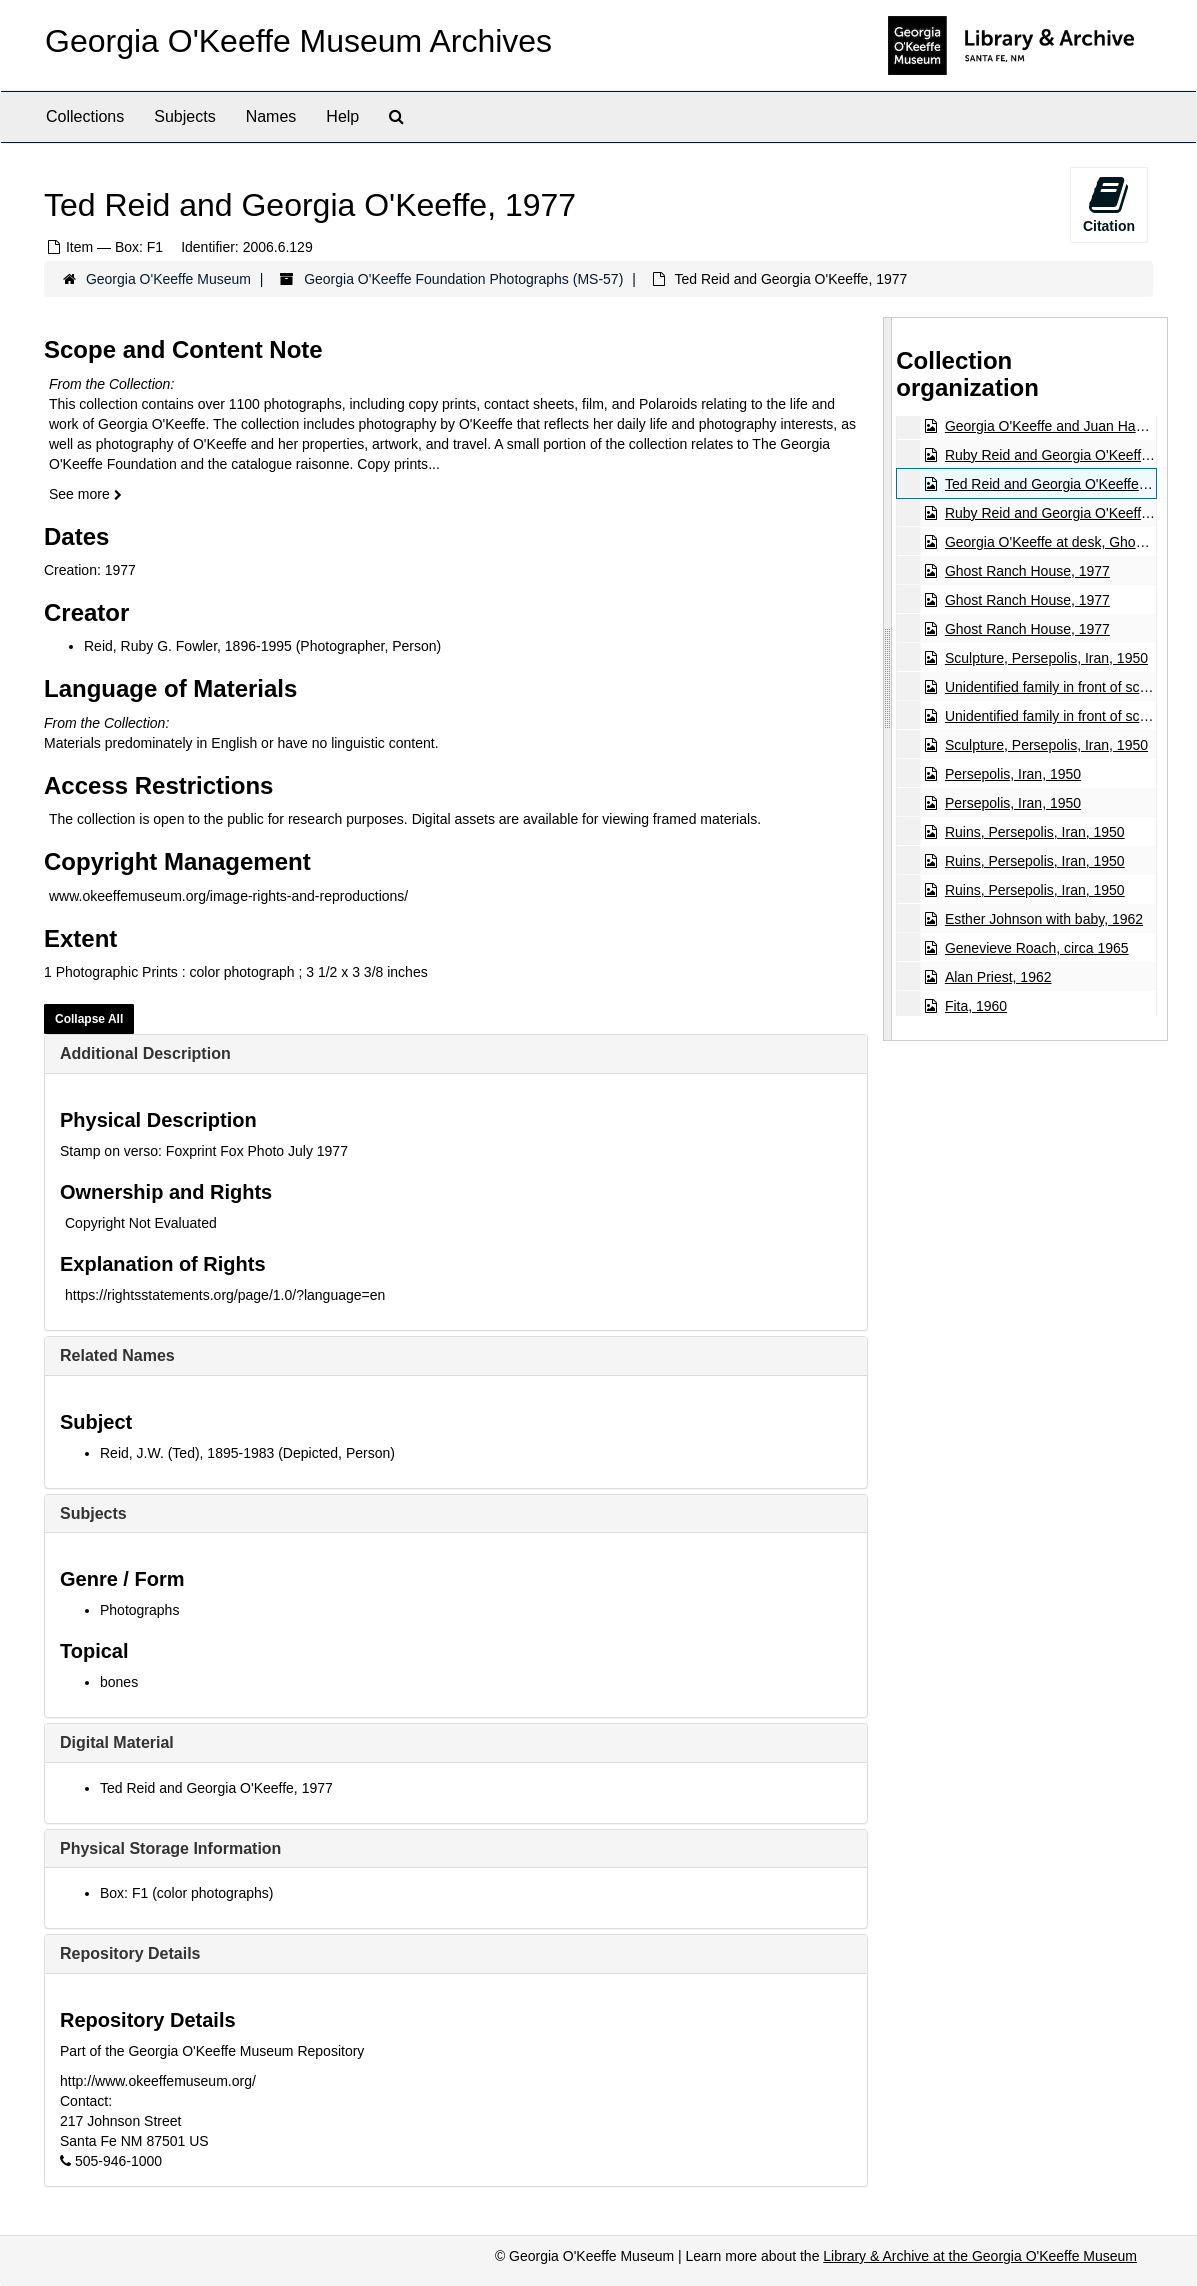 Image resolution: width=1197 pixels, height=2286 pixels. What do you see at coordinates (463, 279) in the screenshot?
I see `Georgia O'Keeffe Foundation Photographs (MS-57)` at bounding box center [463, 279].